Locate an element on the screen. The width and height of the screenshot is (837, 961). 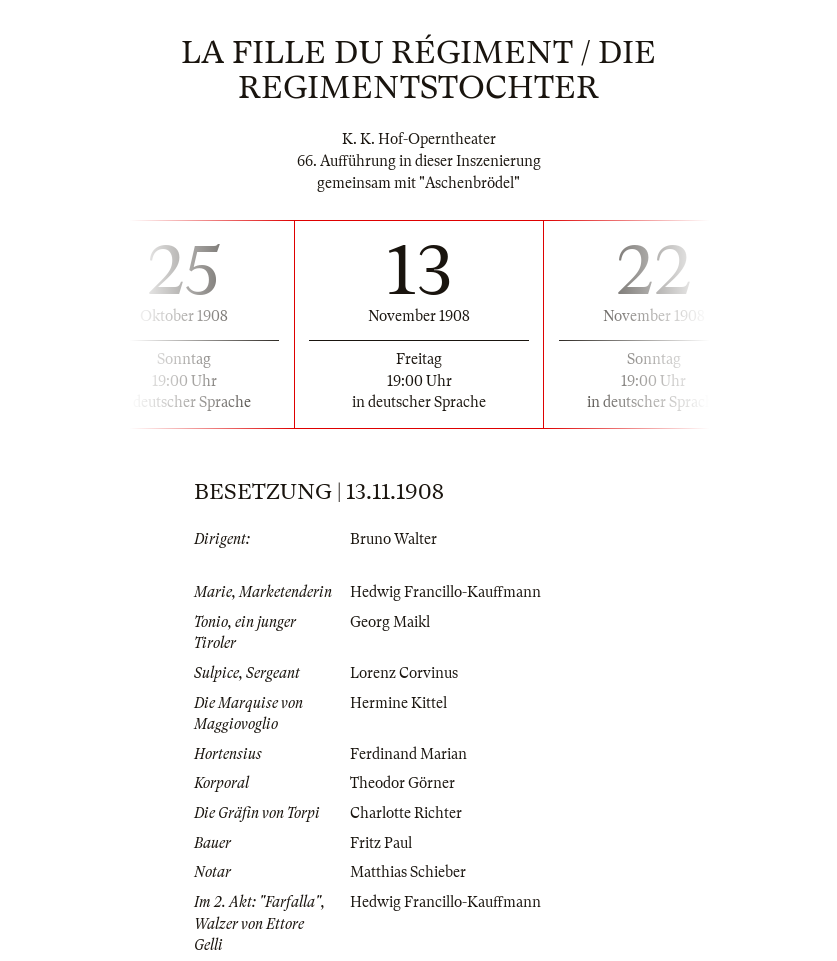
Hermine Kittel is located at coordinates (398, 703).